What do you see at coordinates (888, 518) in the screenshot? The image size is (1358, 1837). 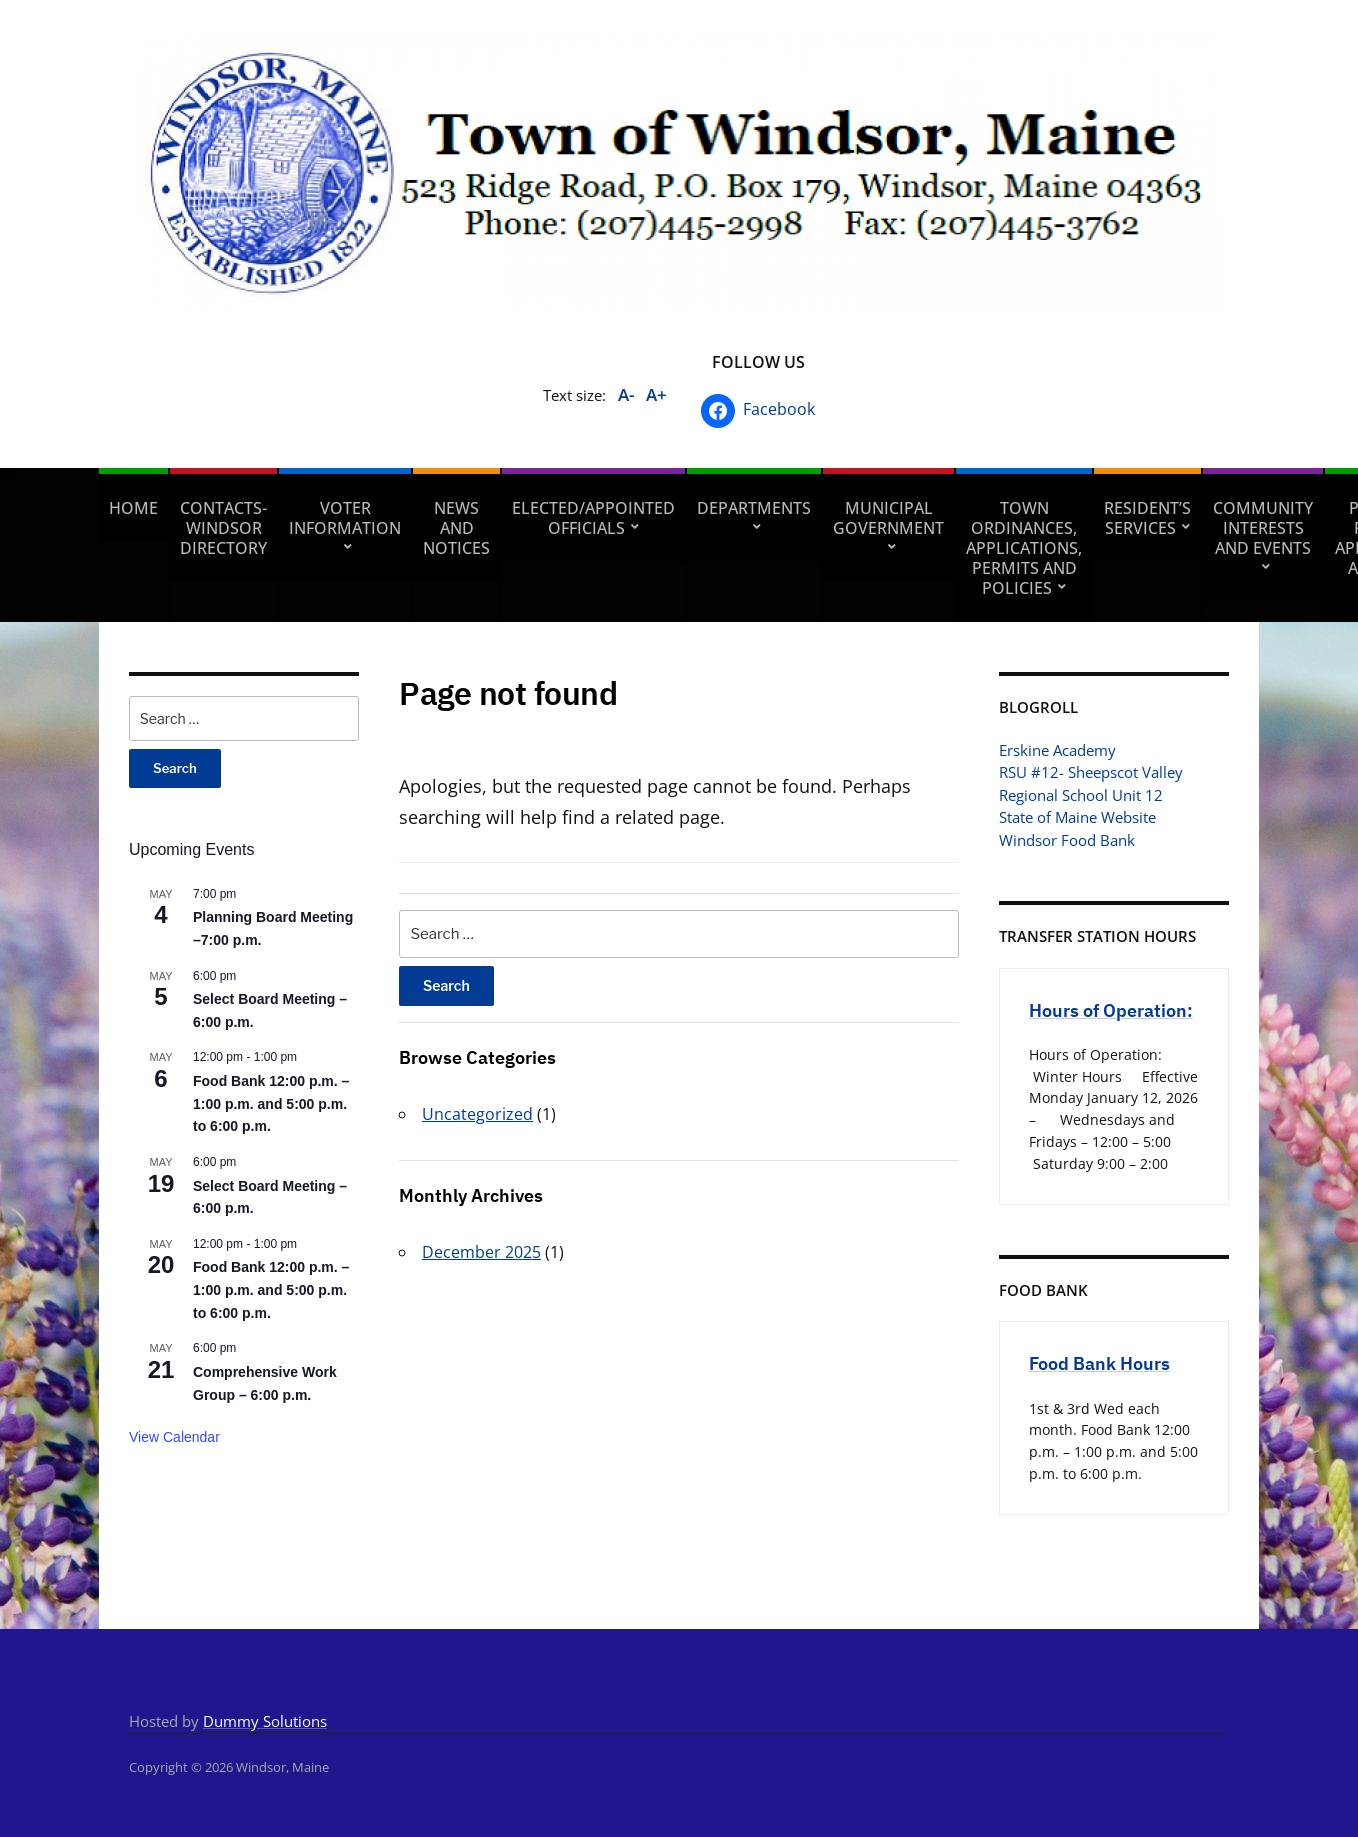 I see `Municipal Government` at bounding box center [888, 518].